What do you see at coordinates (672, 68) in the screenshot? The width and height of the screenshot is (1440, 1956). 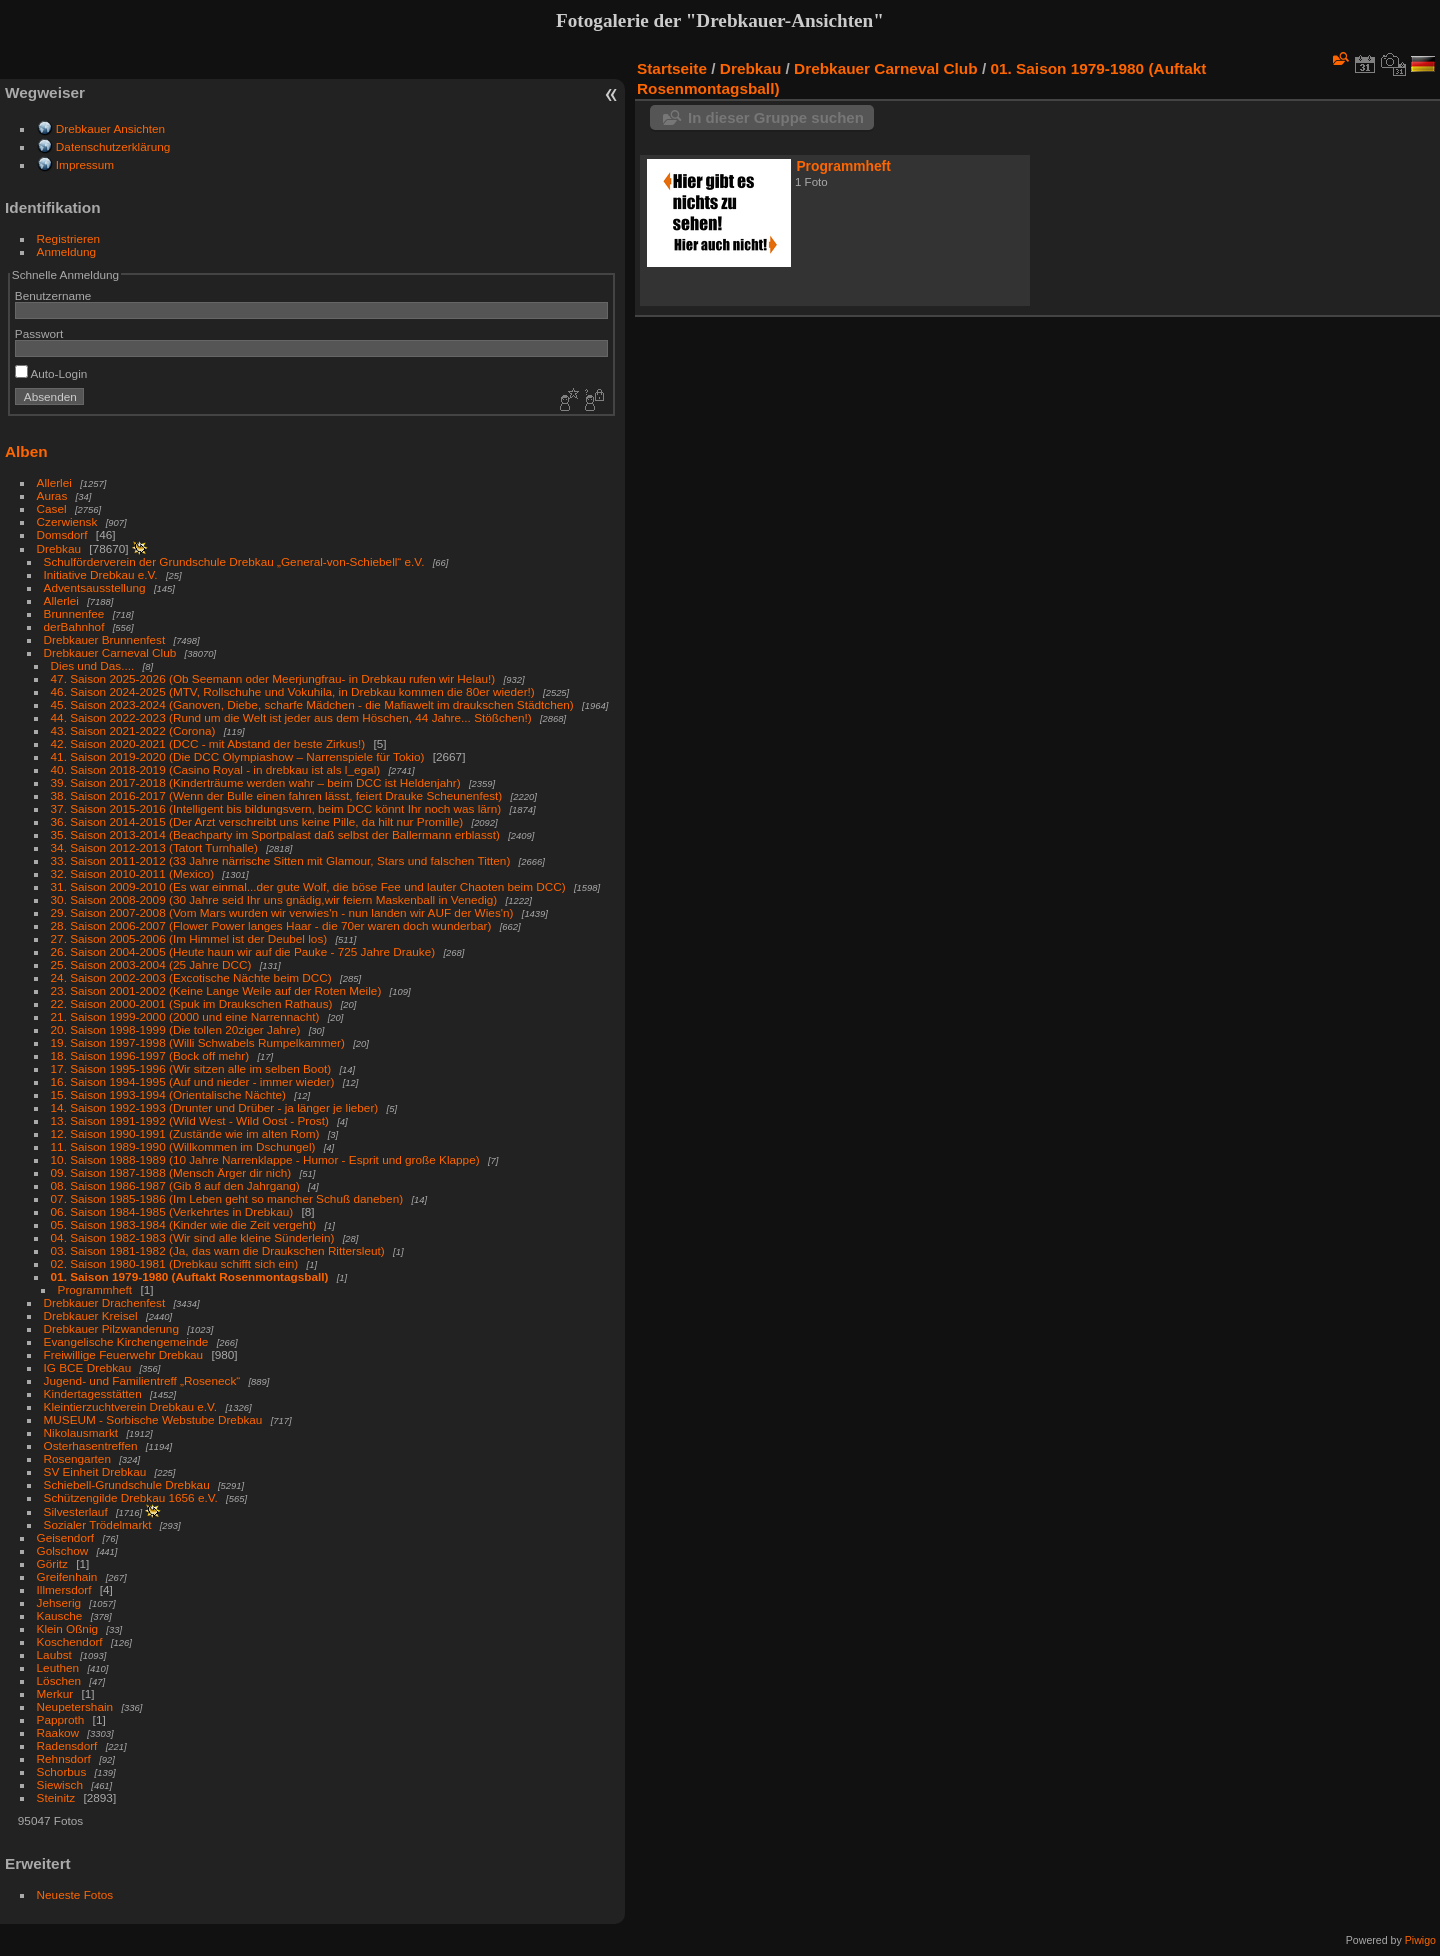 I see `Startseite` at bounding box center [672, 68].